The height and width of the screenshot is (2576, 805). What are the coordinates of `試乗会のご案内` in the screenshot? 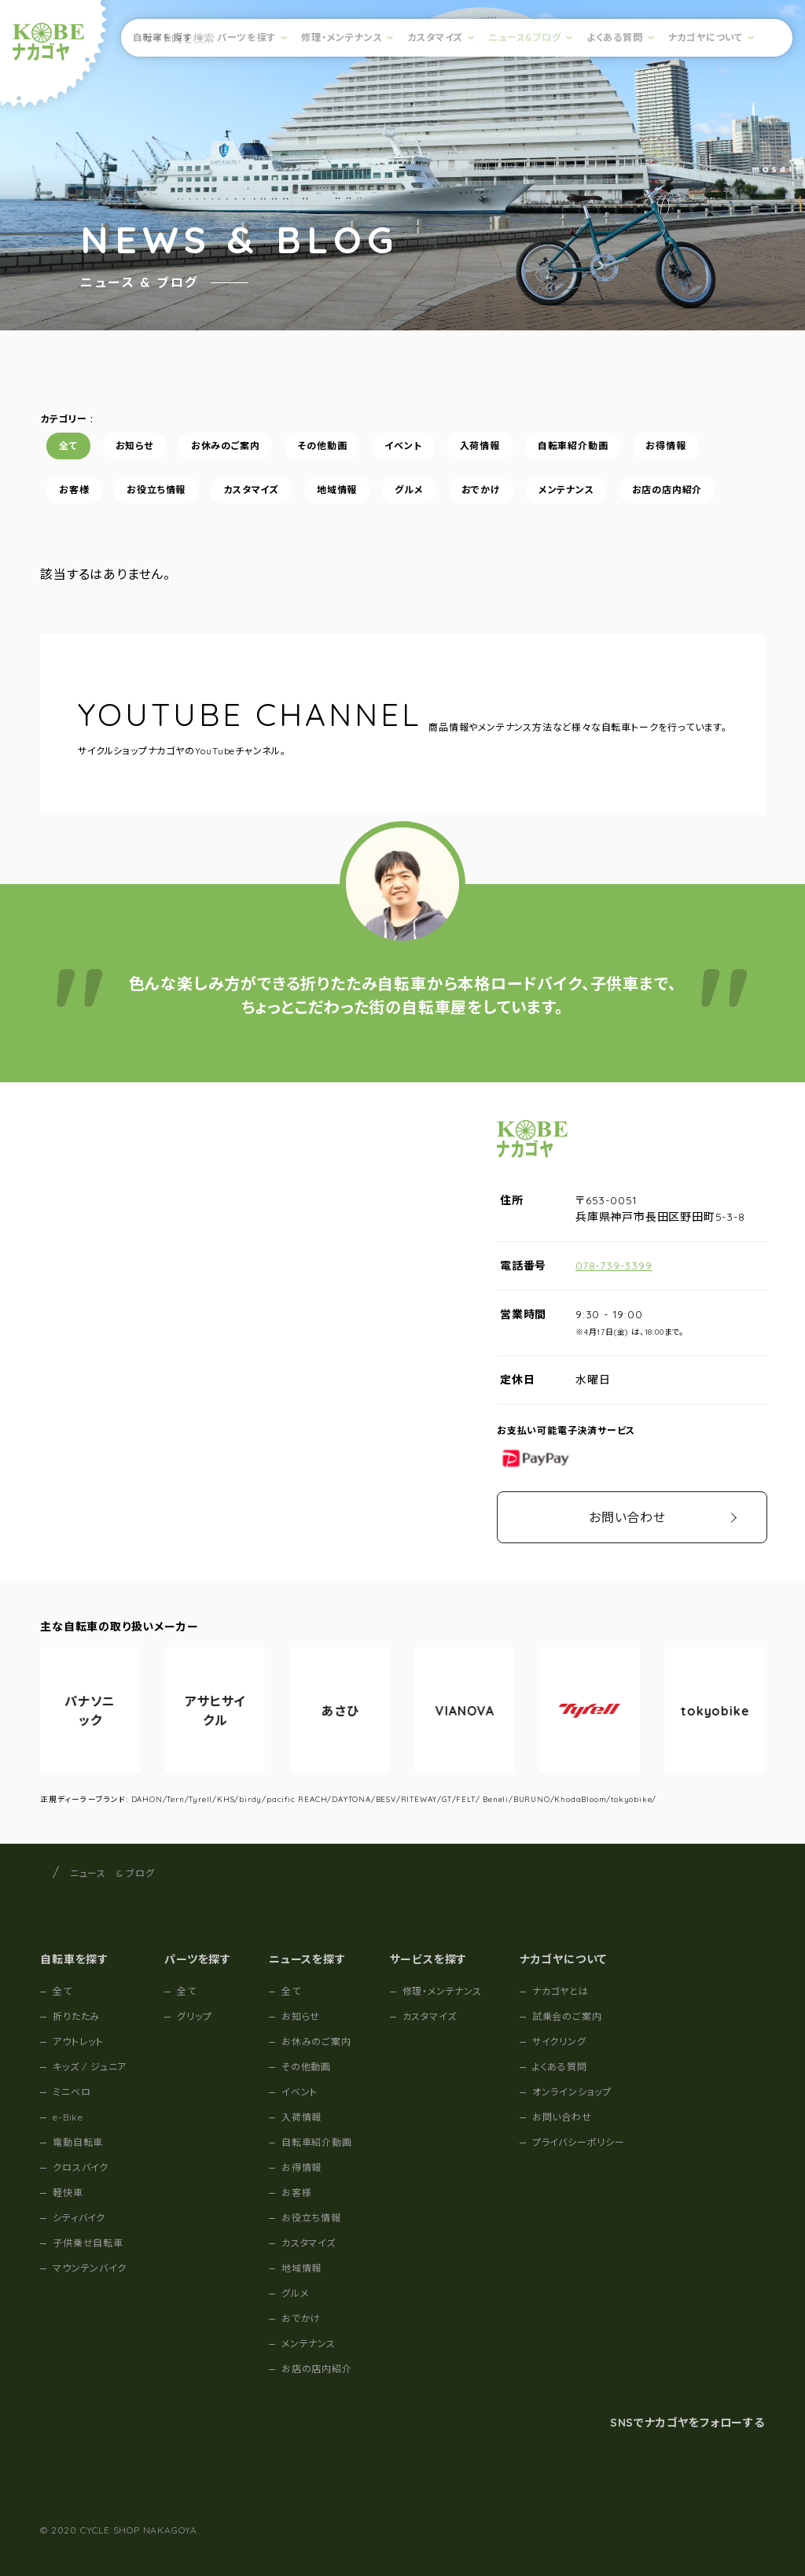 It's located at (567, 2016).